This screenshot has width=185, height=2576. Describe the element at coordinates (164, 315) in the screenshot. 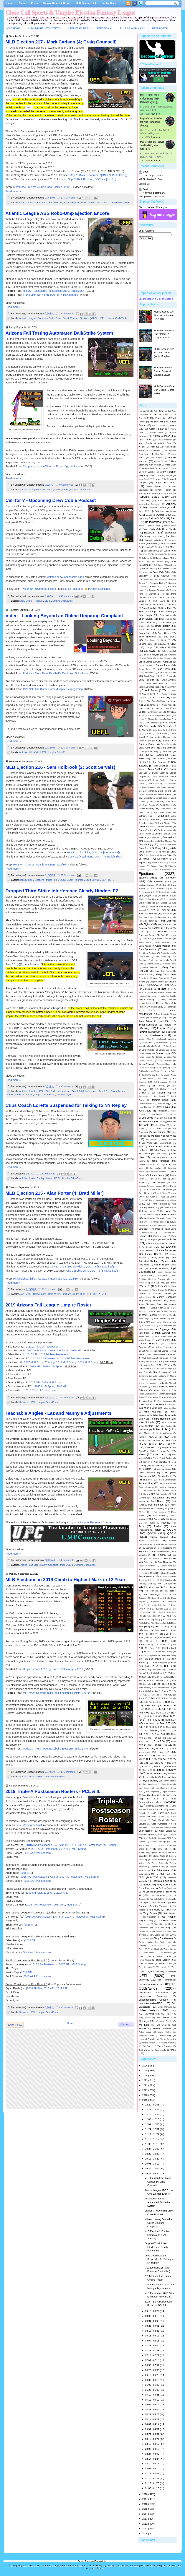

I see `MLB Ejections 036-38 - Lance Barrett (LAA-TB)` at that location.